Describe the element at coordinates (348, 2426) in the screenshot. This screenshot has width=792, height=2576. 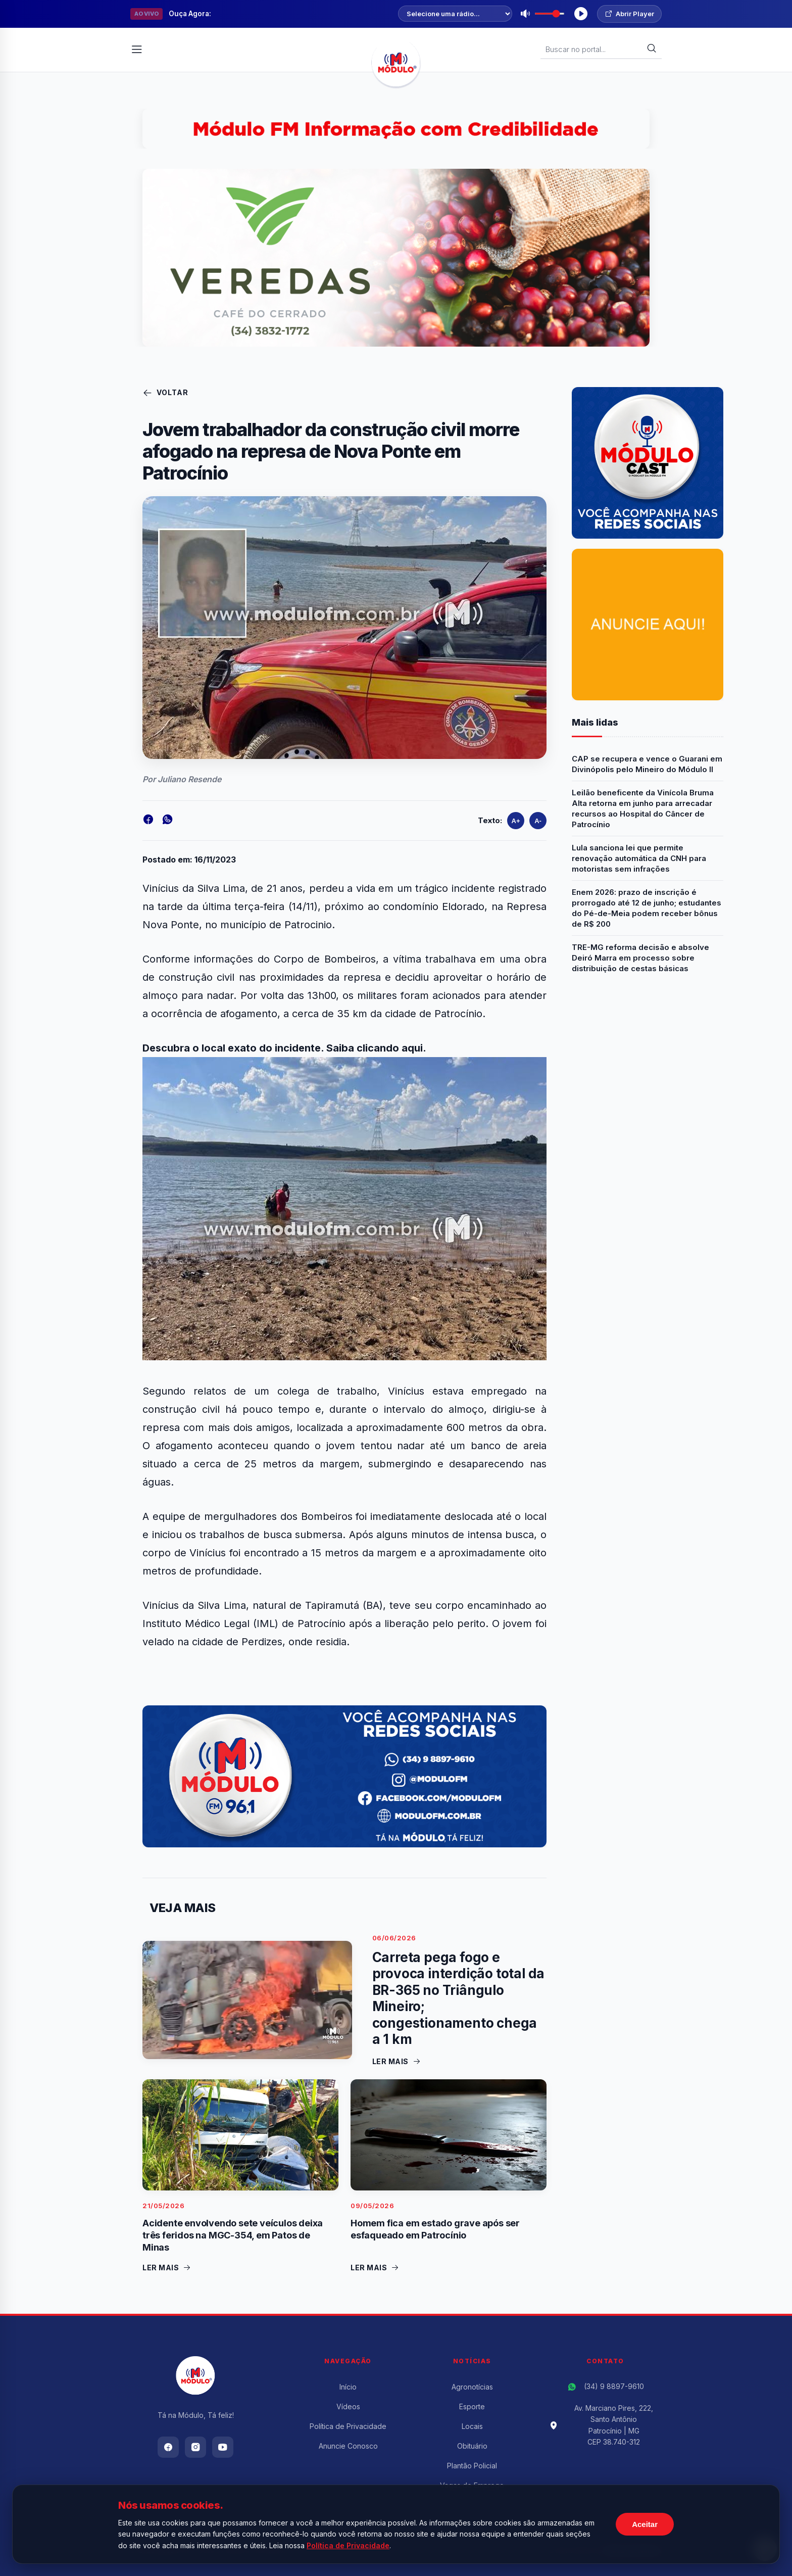
I see `Política de Privacidade` at that location.